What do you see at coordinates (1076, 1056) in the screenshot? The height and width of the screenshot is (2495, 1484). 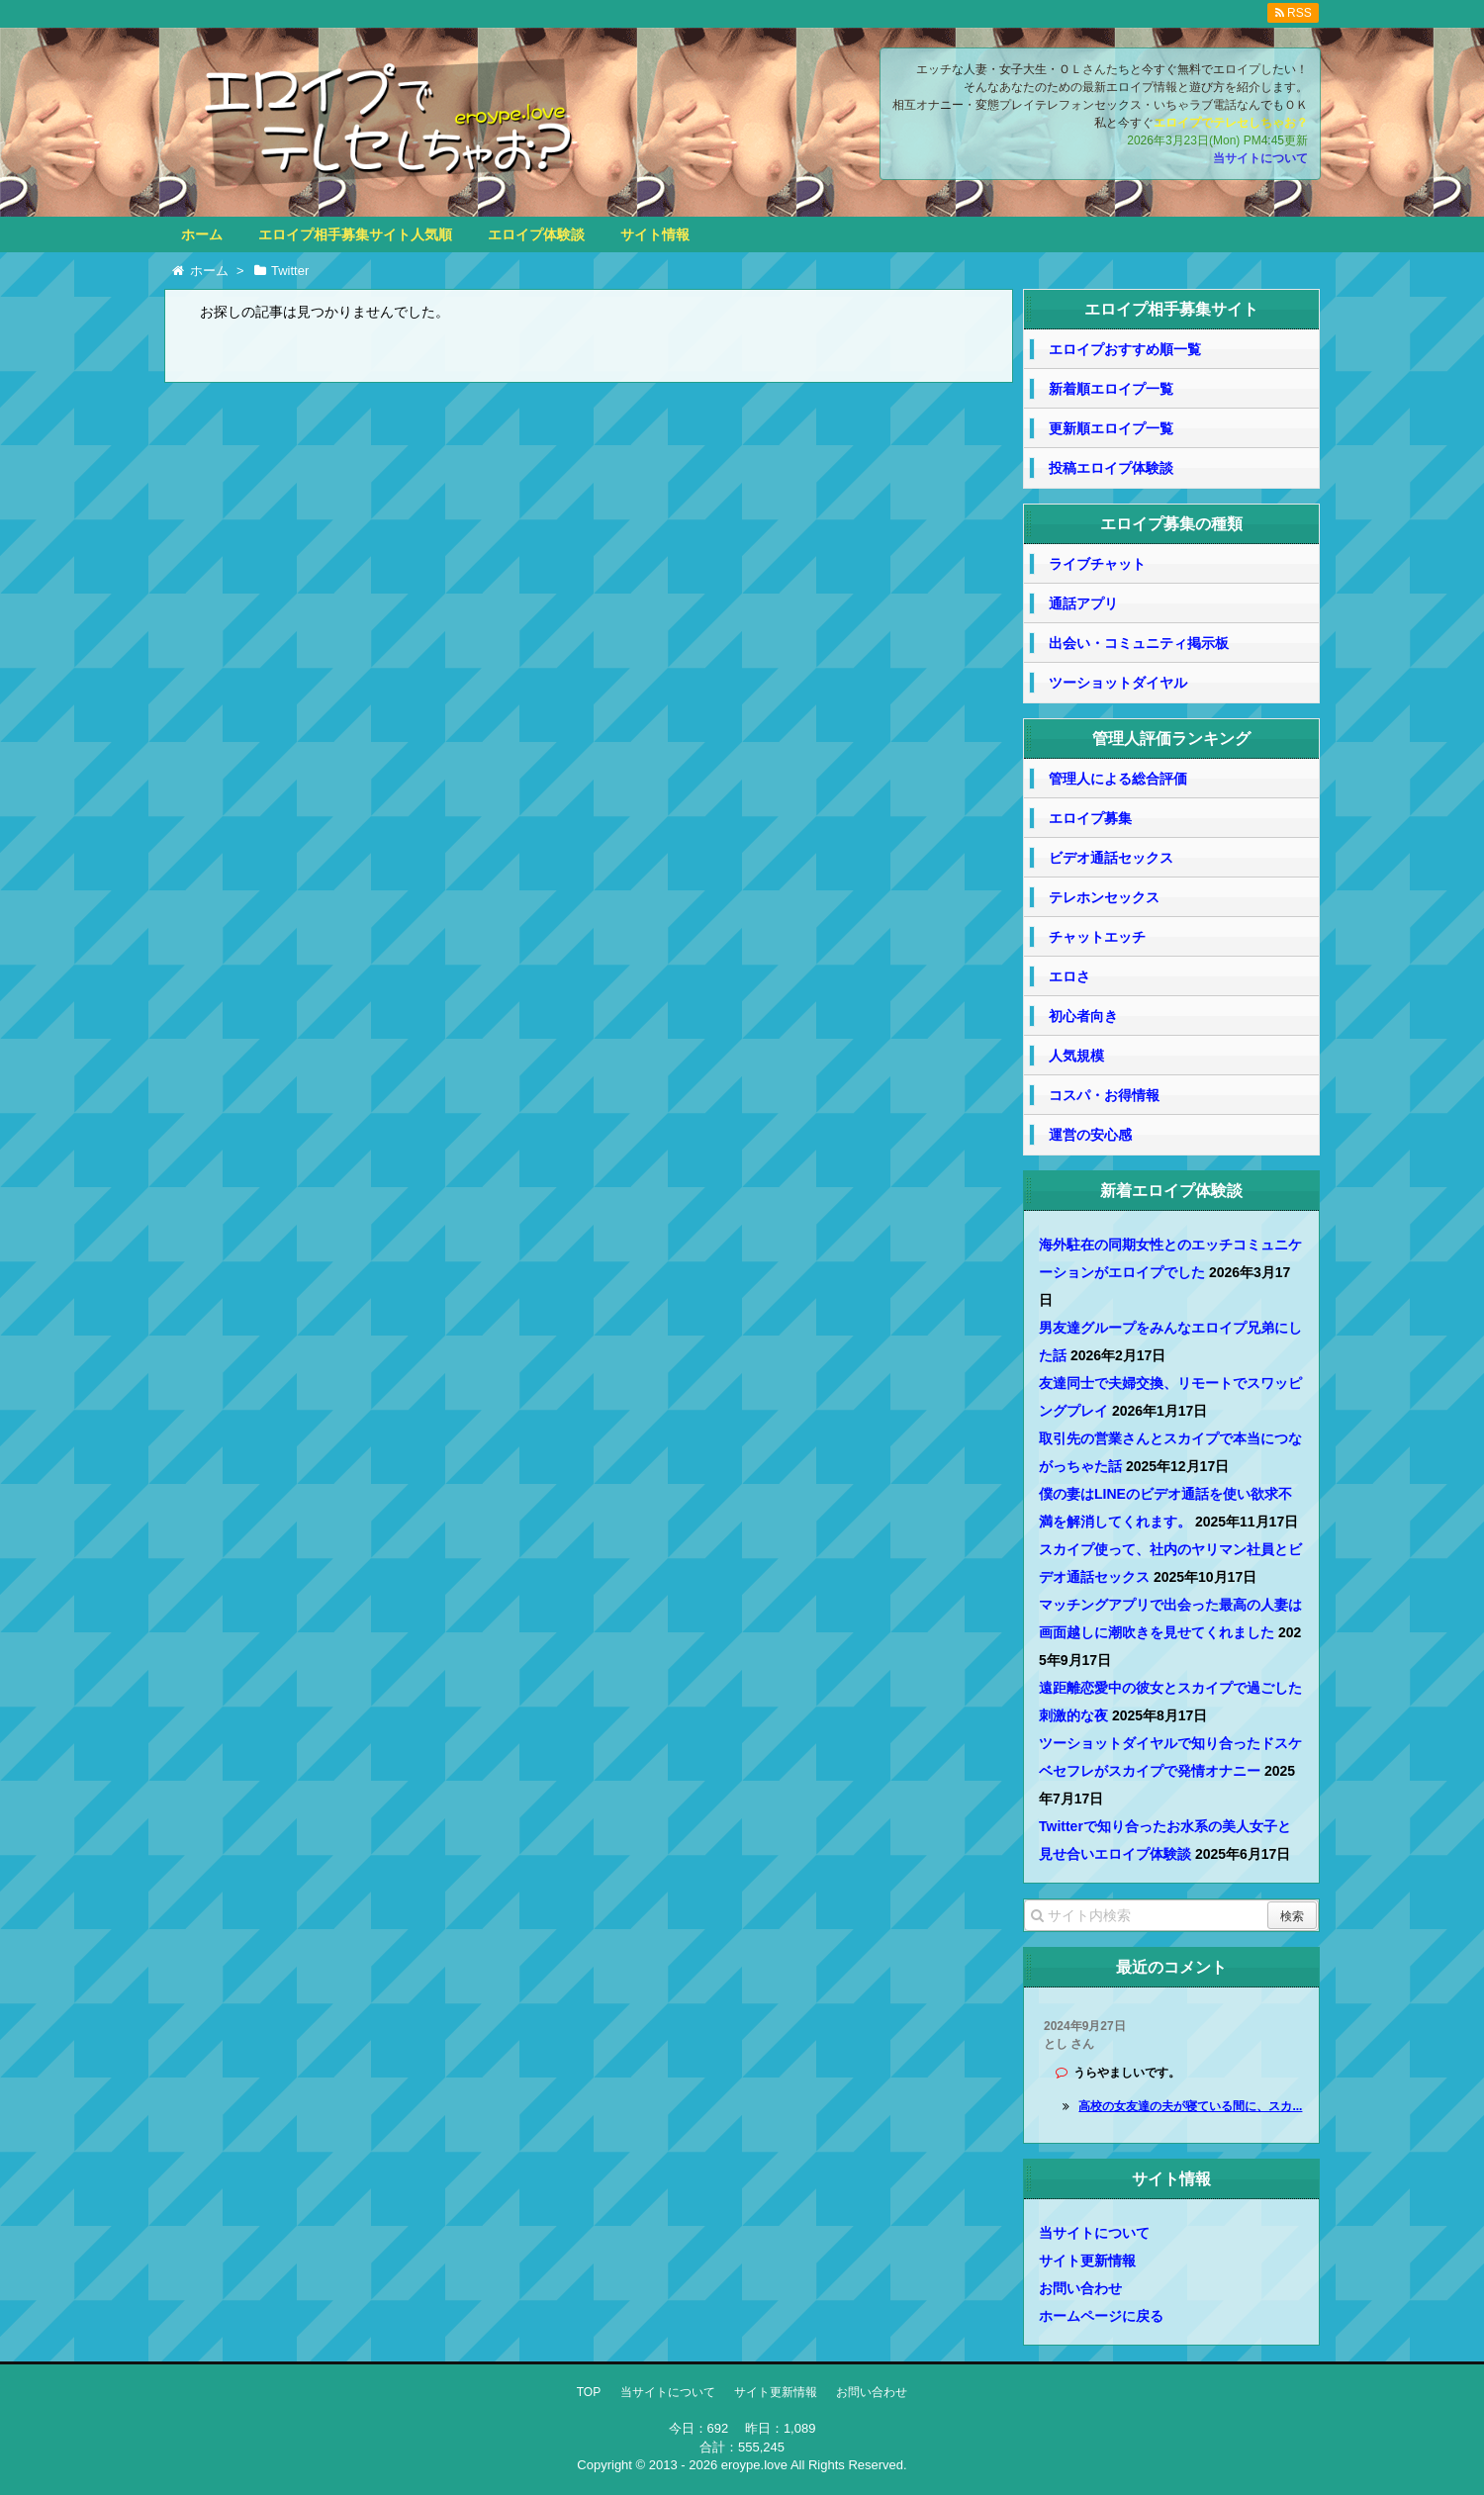 I see `人気規模` at bounding box center [1076, 1056].